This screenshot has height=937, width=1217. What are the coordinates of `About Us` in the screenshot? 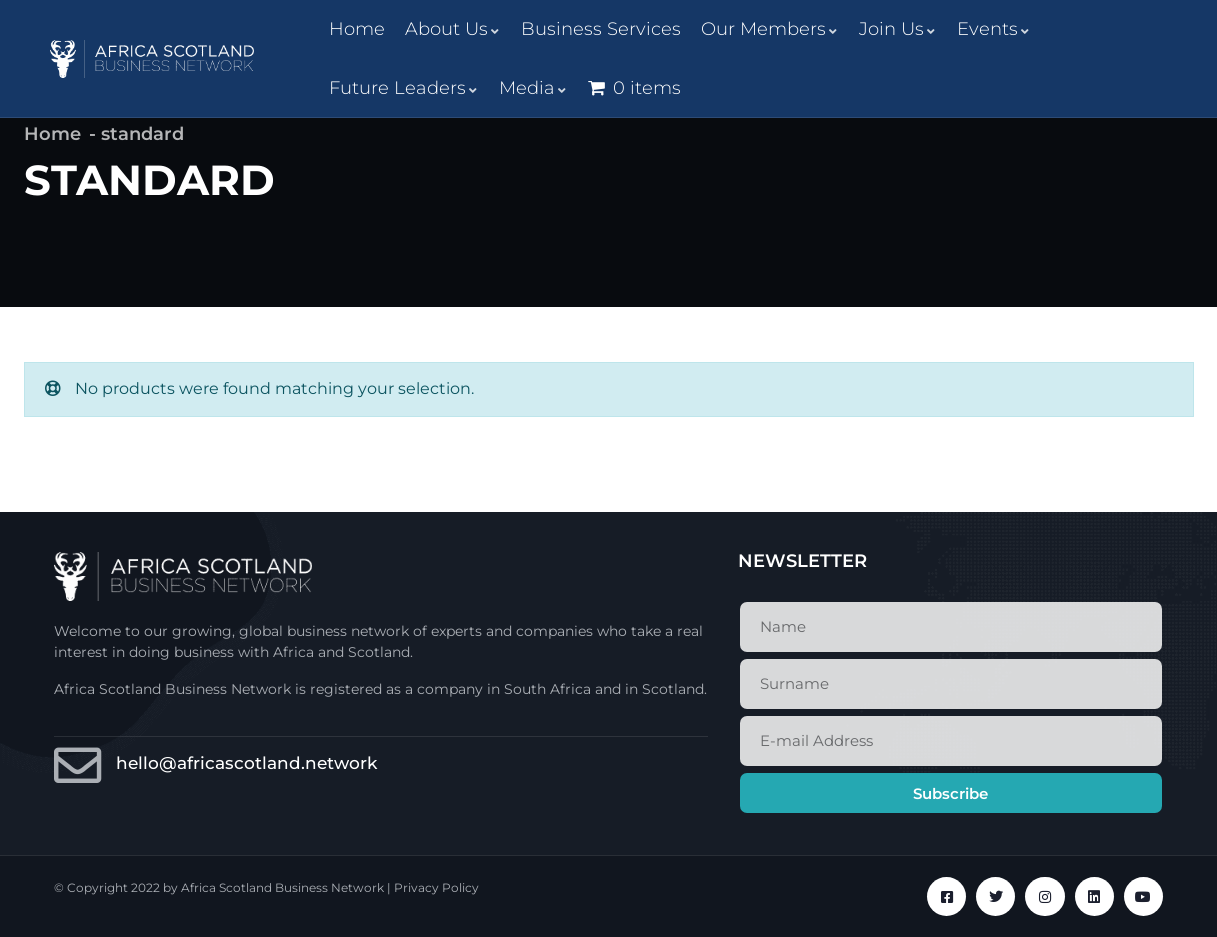 It's located at (453, 29).